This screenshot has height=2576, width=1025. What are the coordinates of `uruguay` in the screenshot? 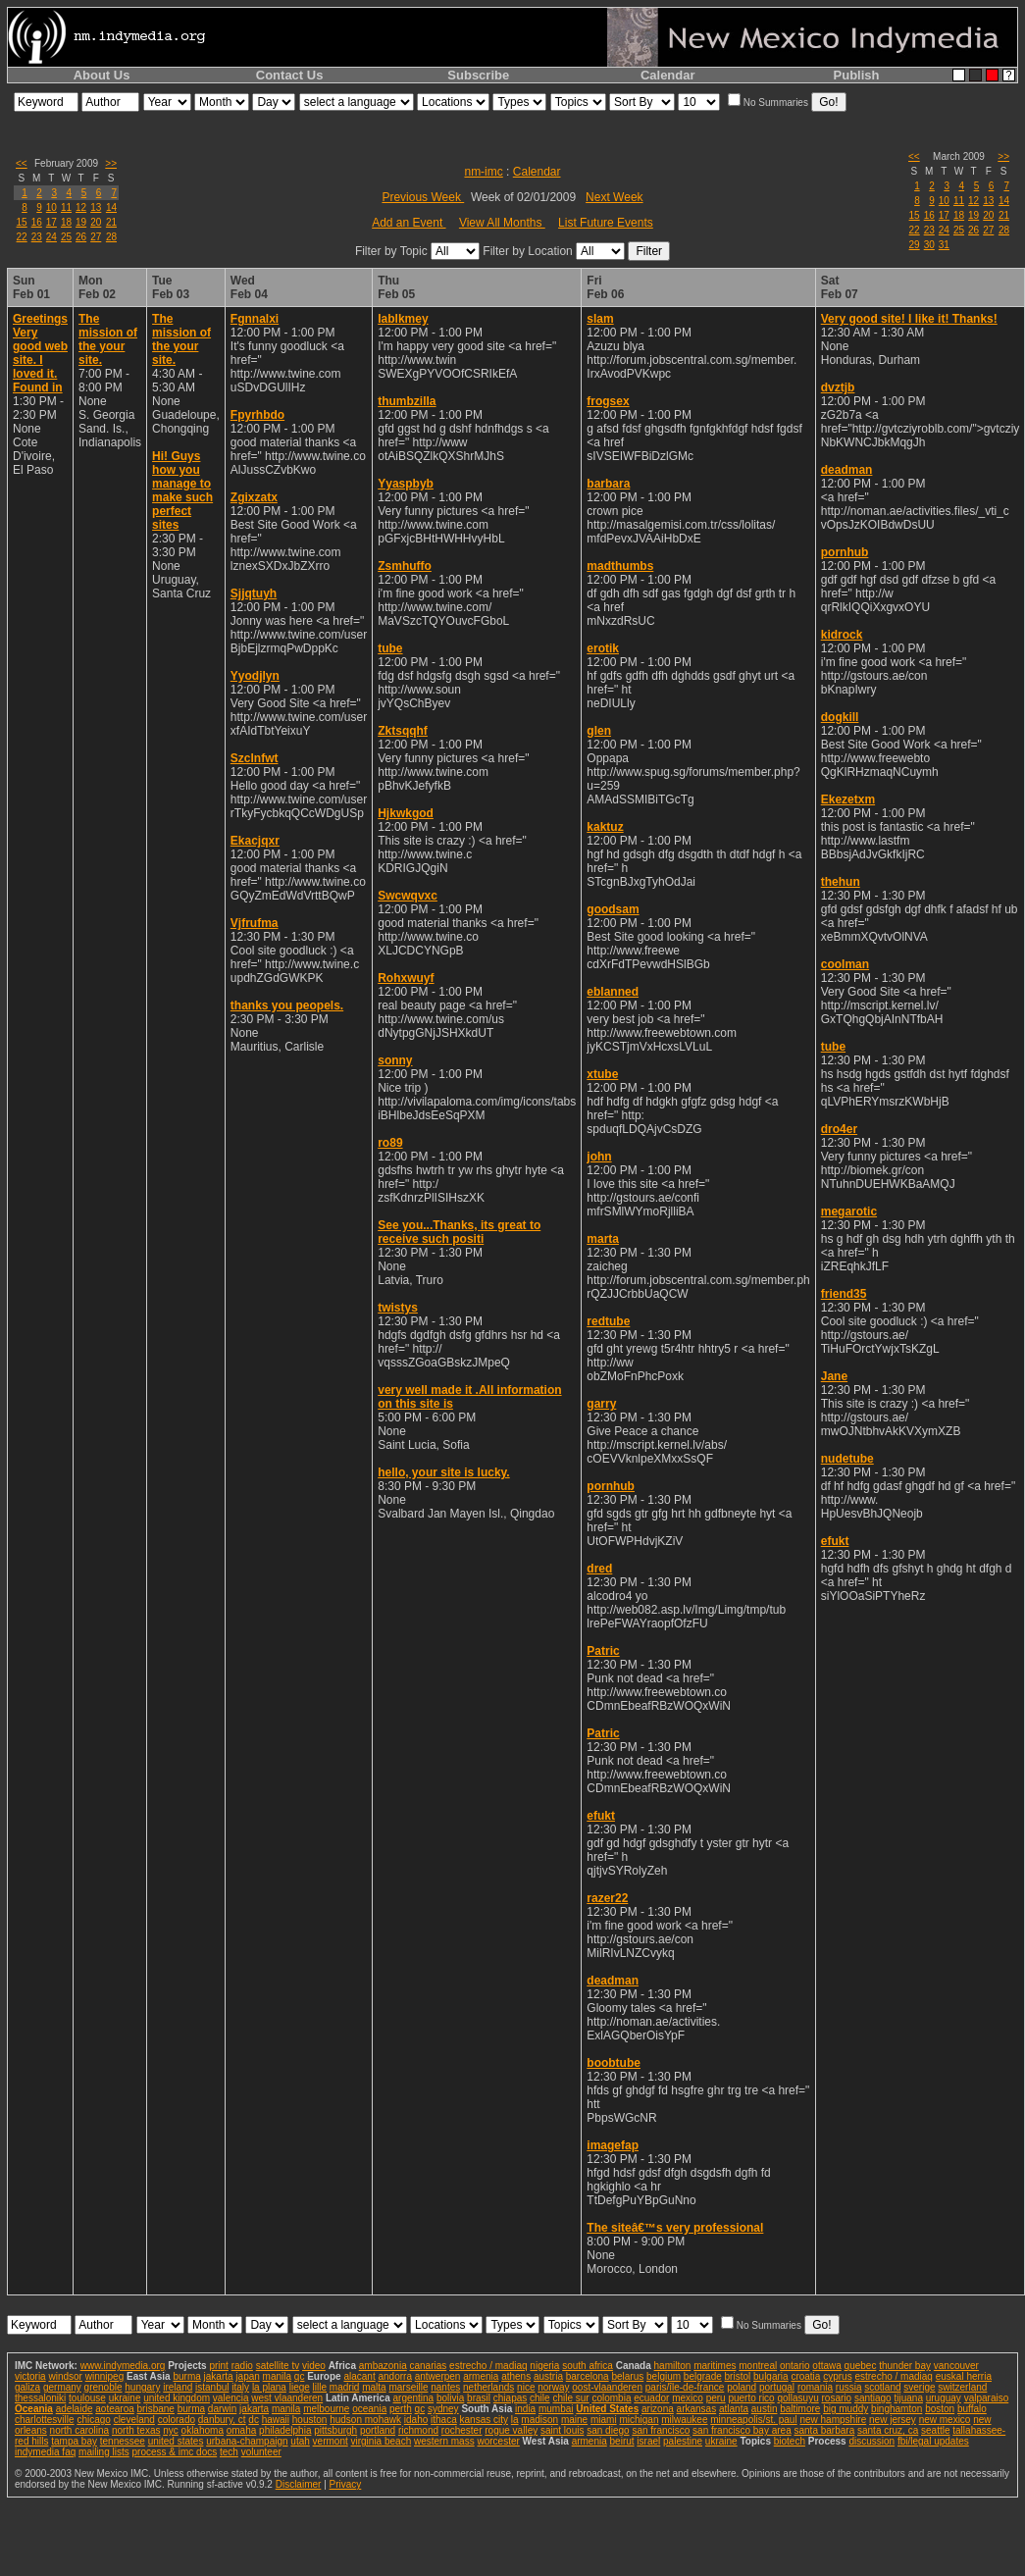 It's located at (943, 2398).